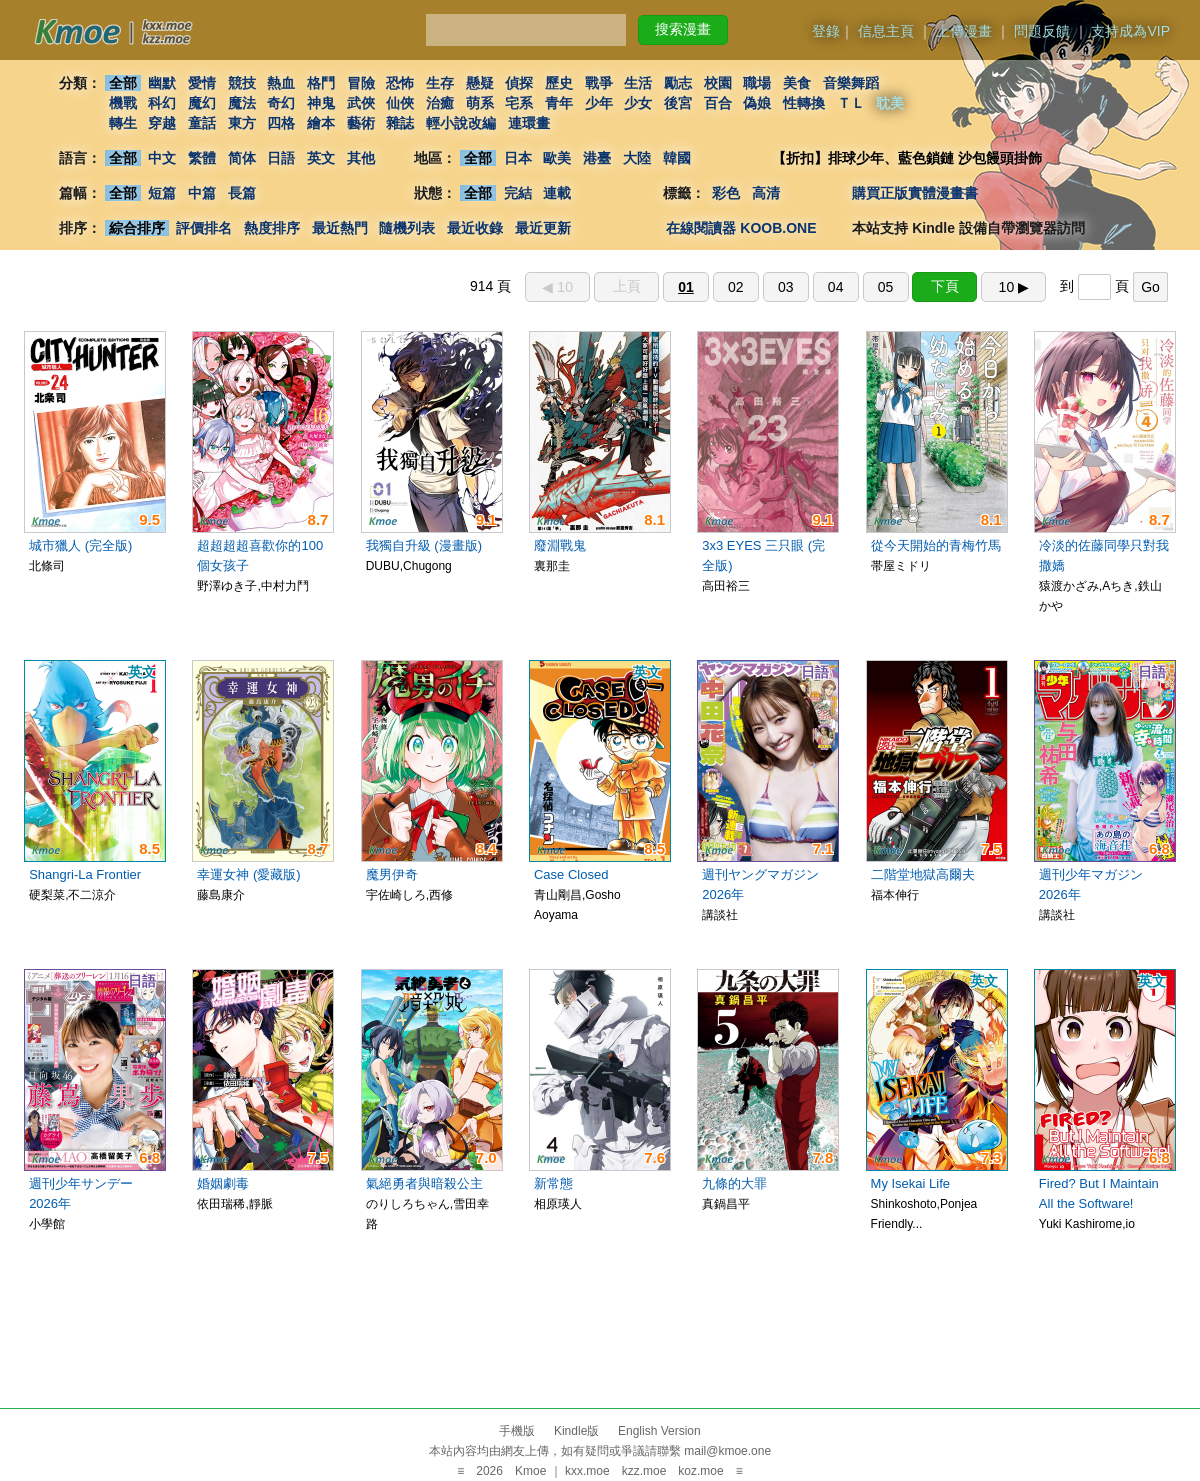 This screenshot has height=1481, width=1200. Describe the element at coordinates (392, 874) in the screenshot. I see `魔男伊奇` at that location.